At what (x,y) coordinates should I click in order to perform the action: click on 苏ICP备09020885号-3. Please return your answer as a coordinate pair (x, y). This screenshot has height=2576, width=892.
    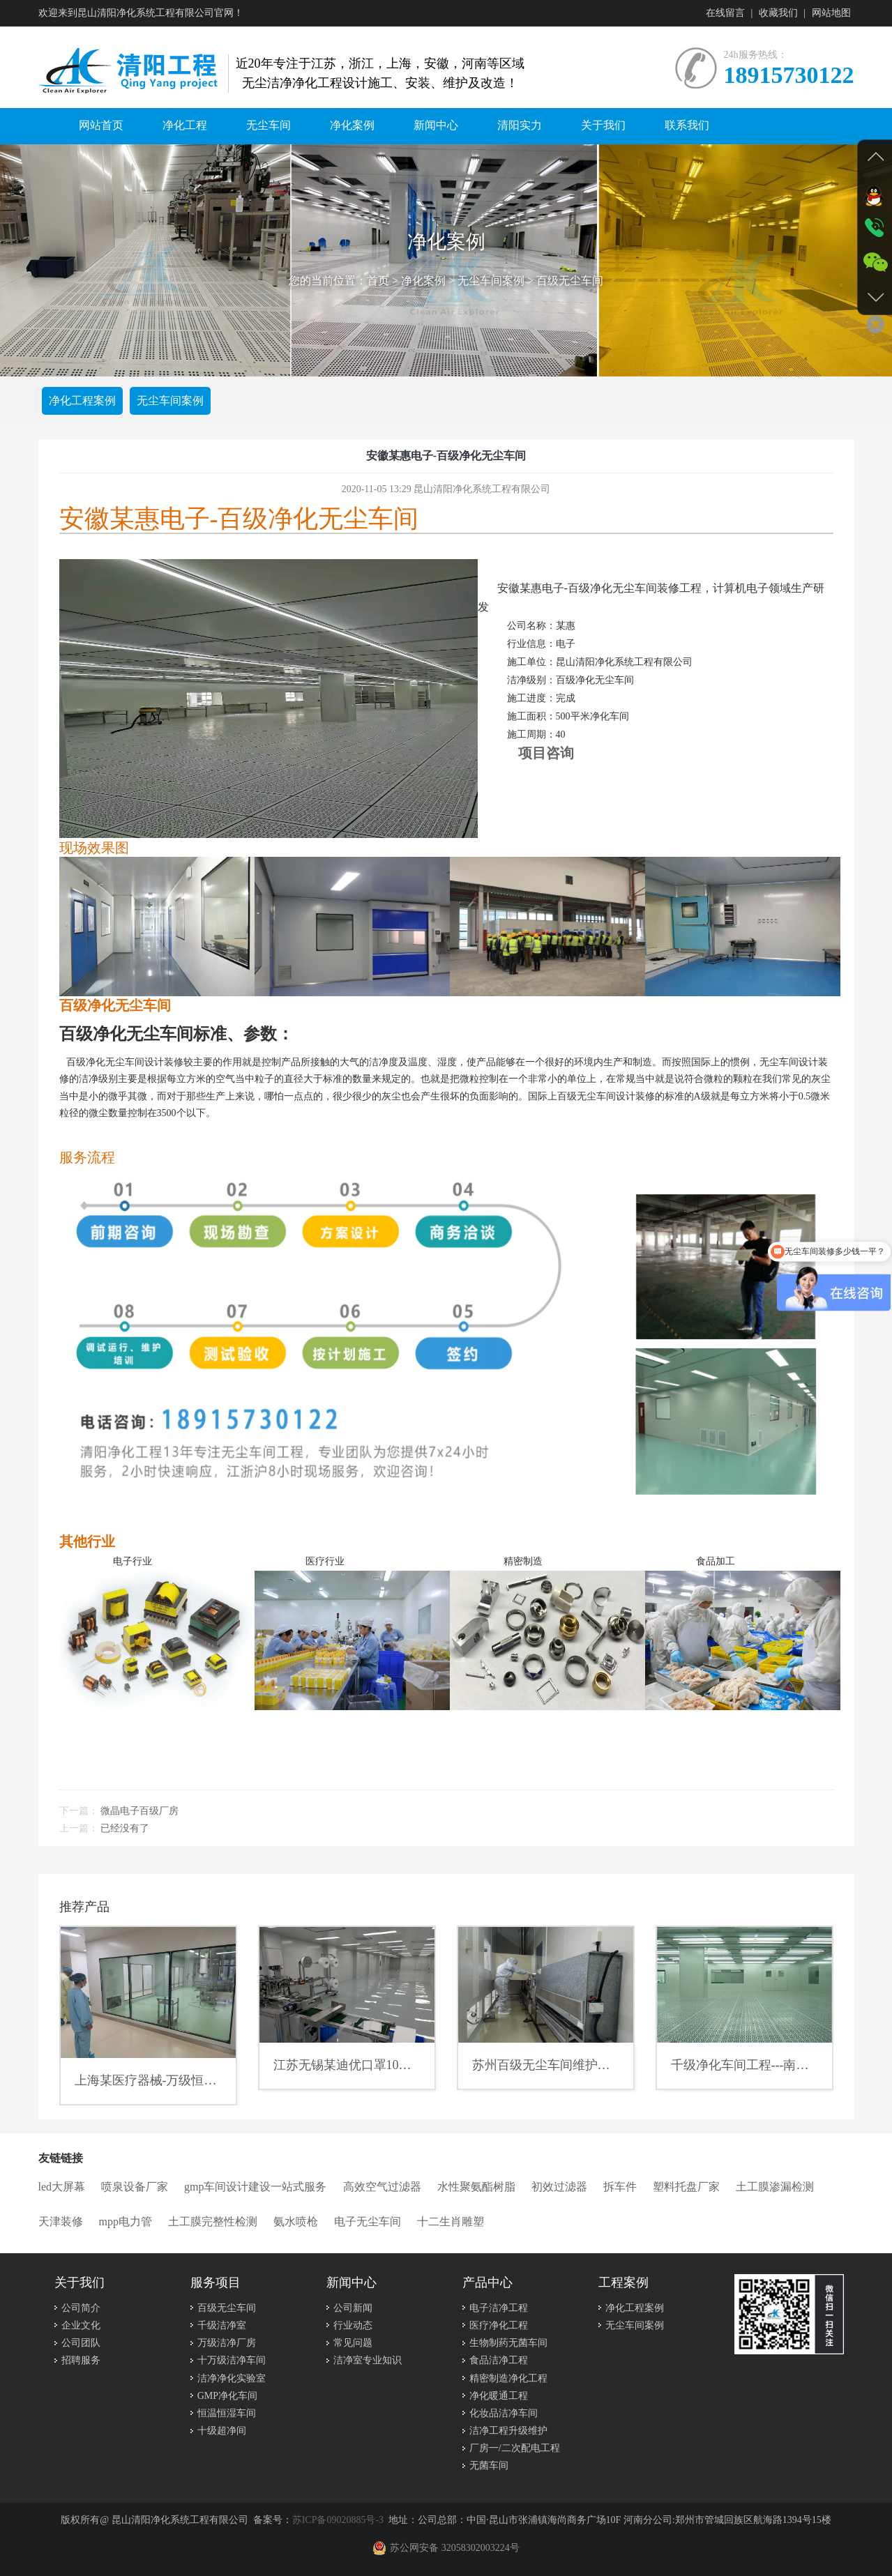
    Looking at the image, I should click on (338, 2520).